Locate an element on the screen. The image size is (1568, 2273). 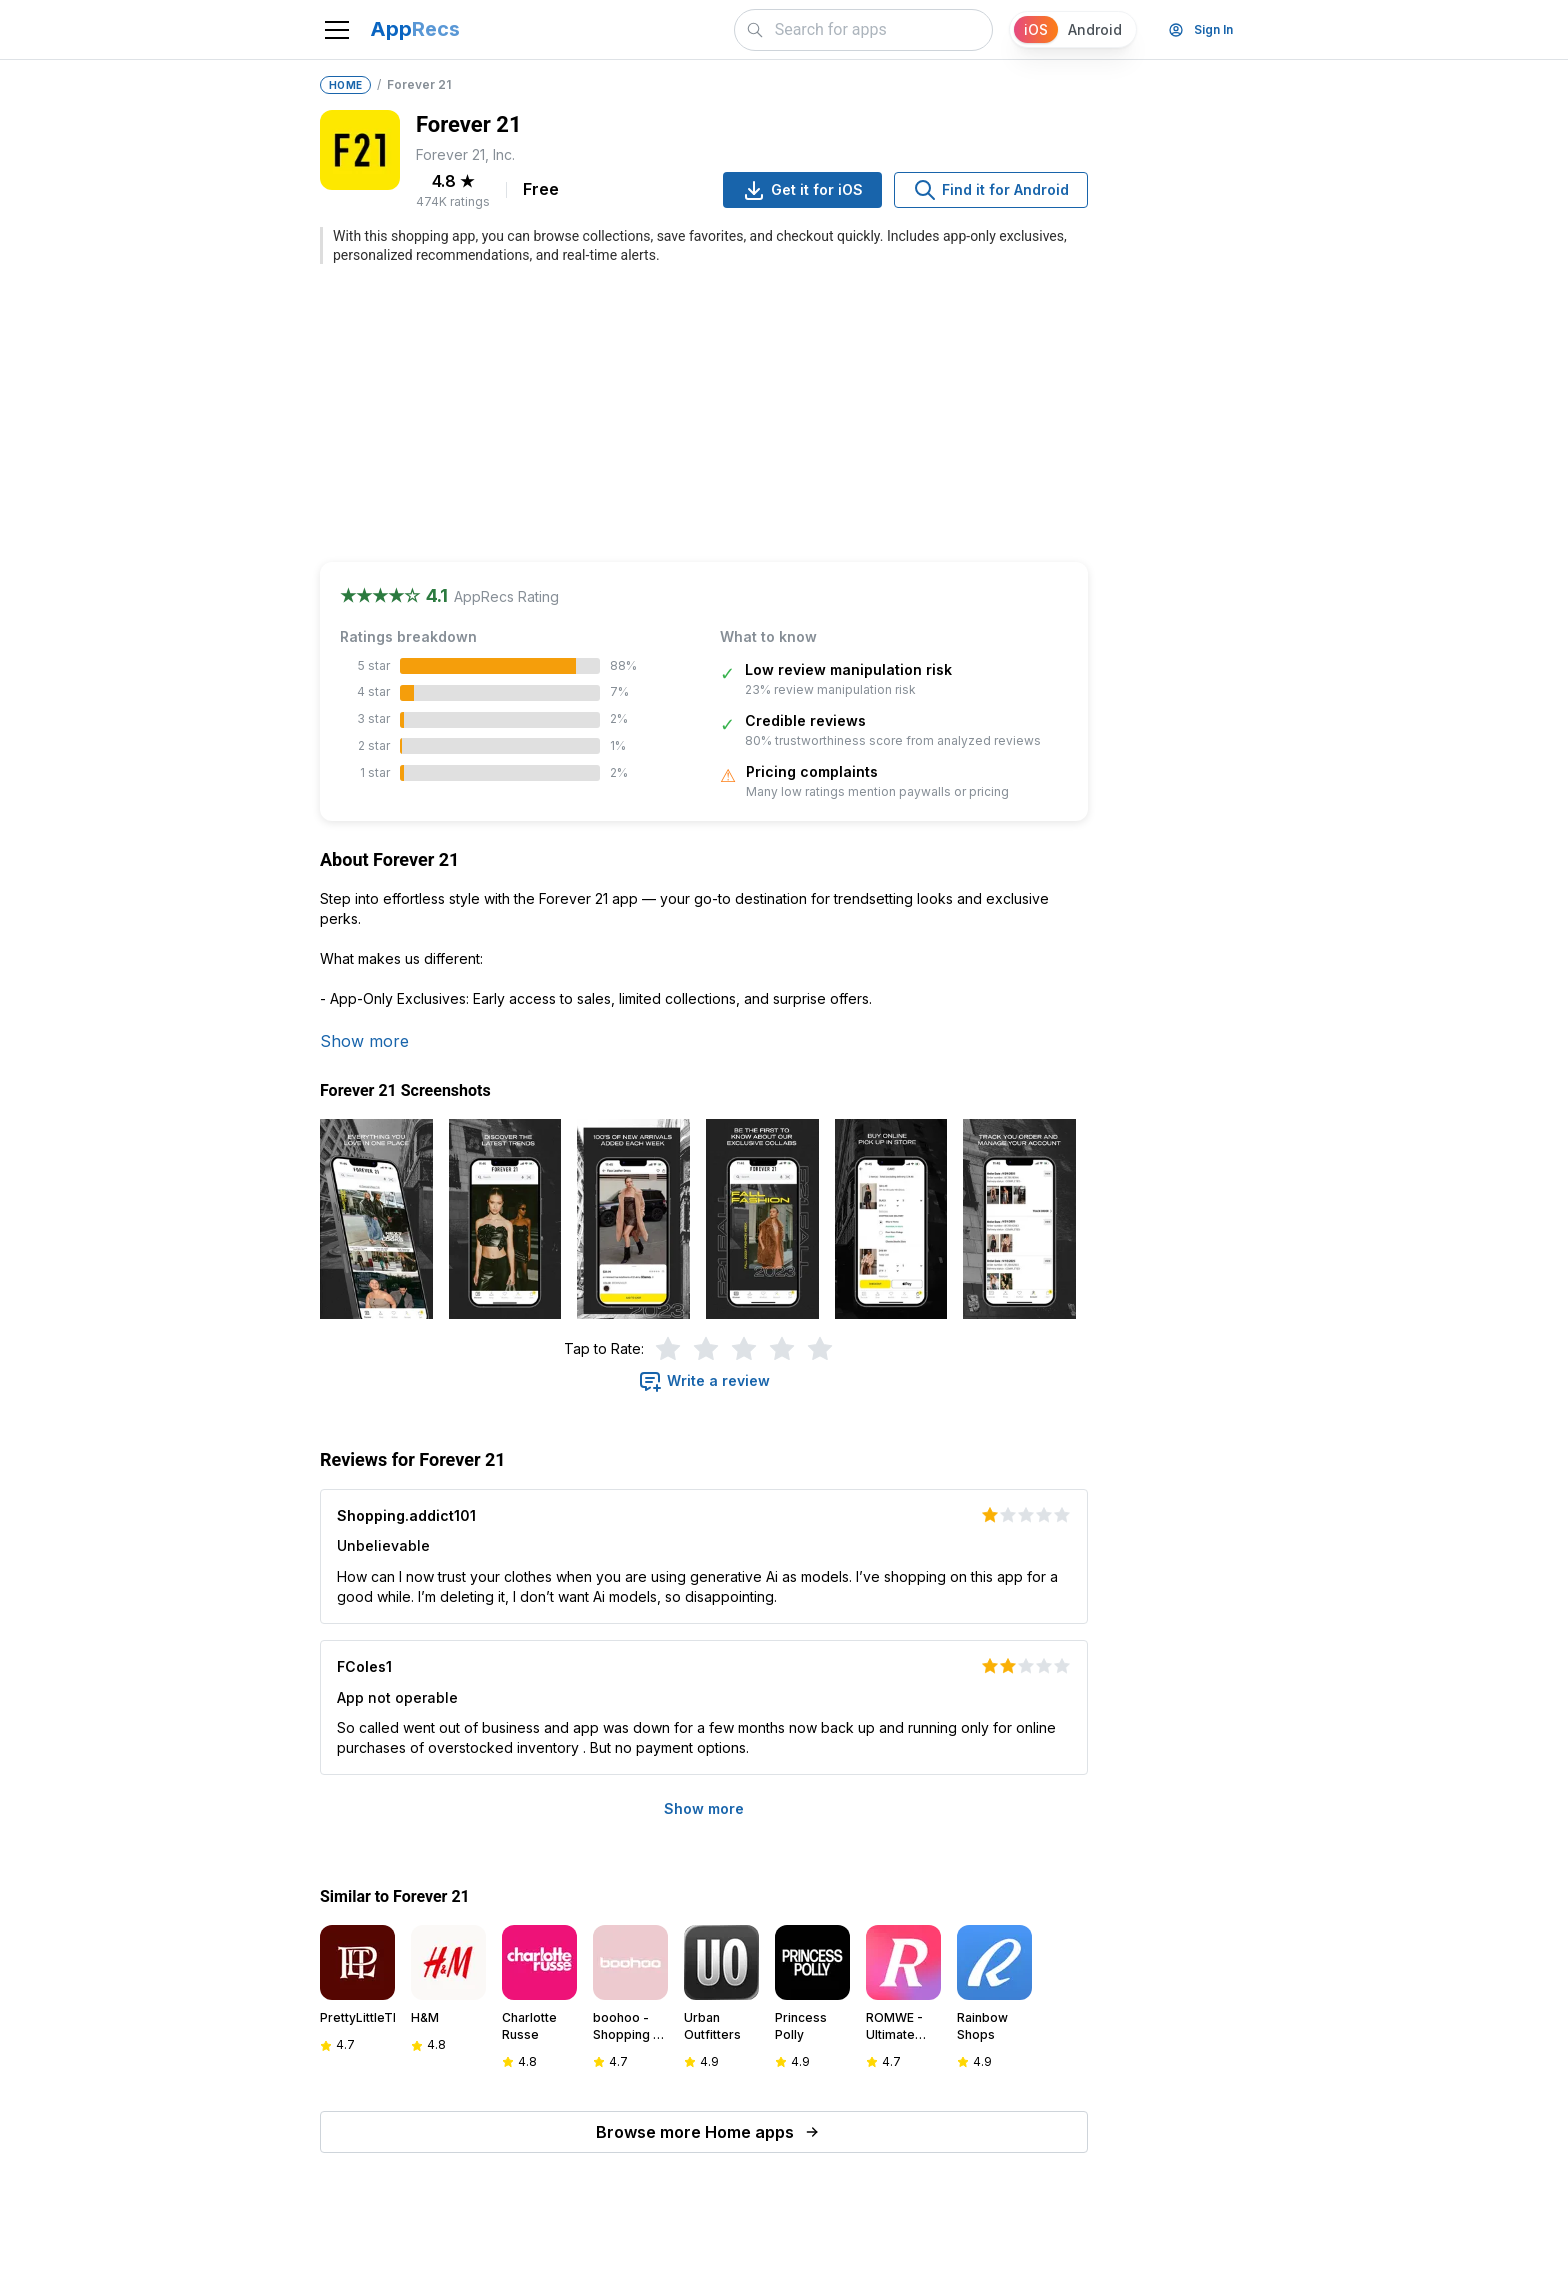
Show more is located at coordinates (364, 1041).